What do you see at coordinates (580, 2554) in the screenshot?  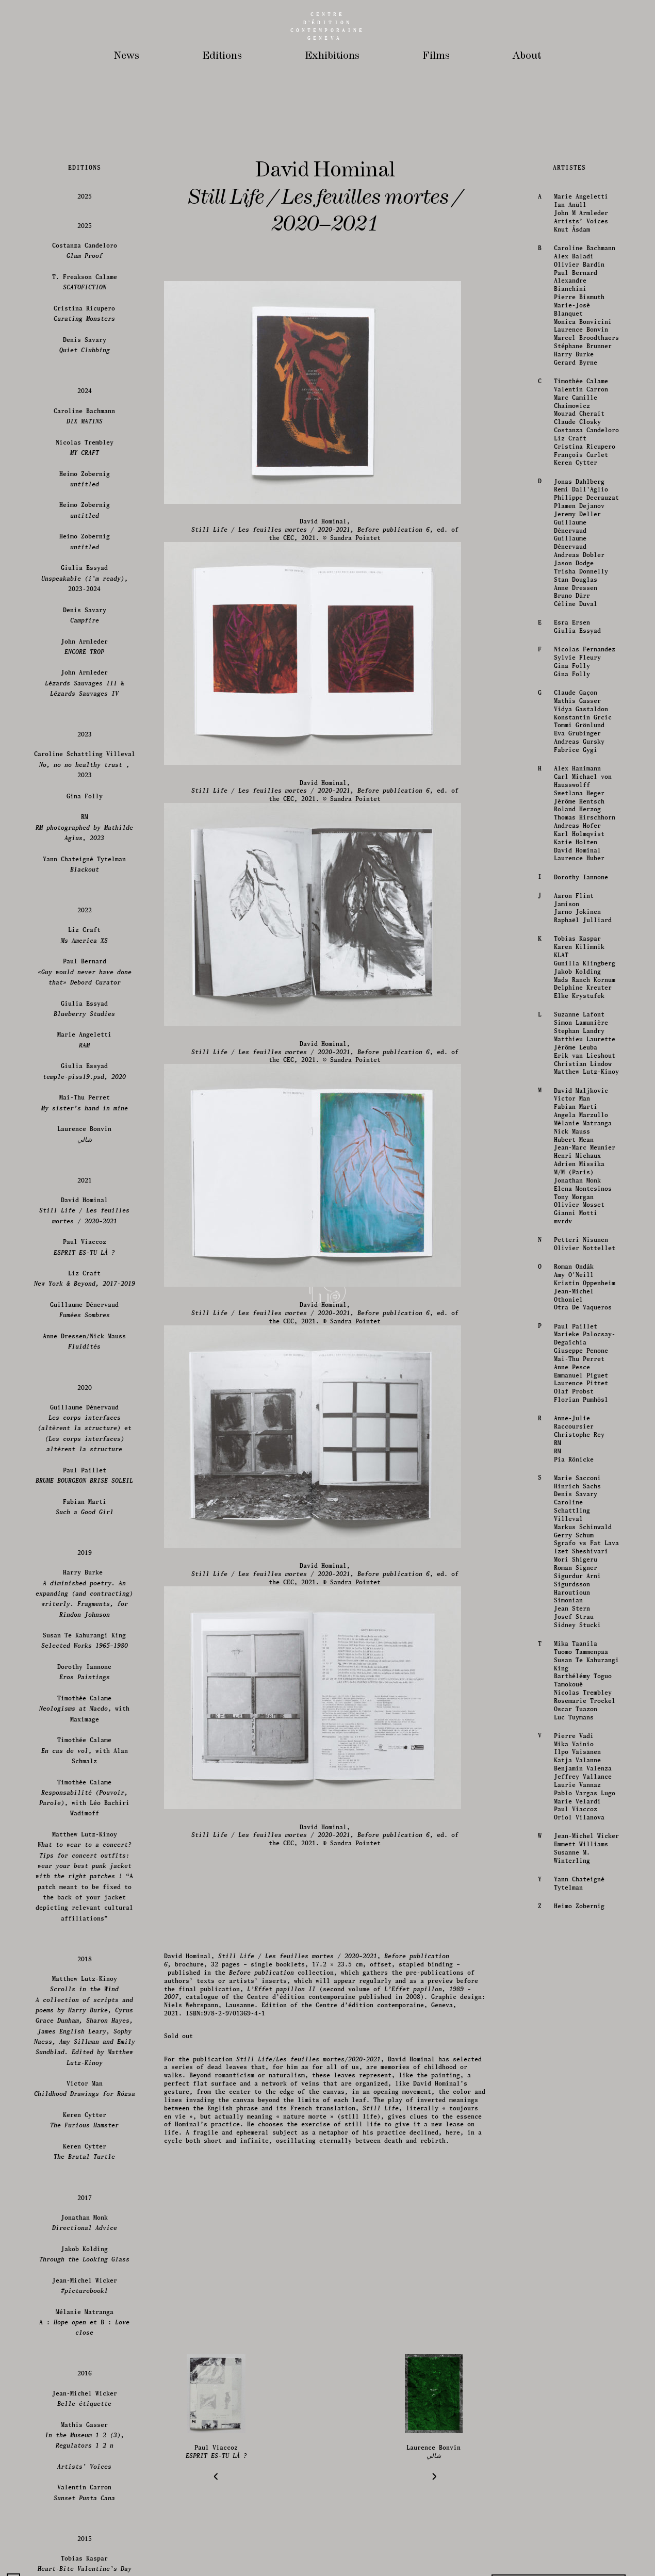 I see `Simon Lamunière` at bounding box center [580, 2554].